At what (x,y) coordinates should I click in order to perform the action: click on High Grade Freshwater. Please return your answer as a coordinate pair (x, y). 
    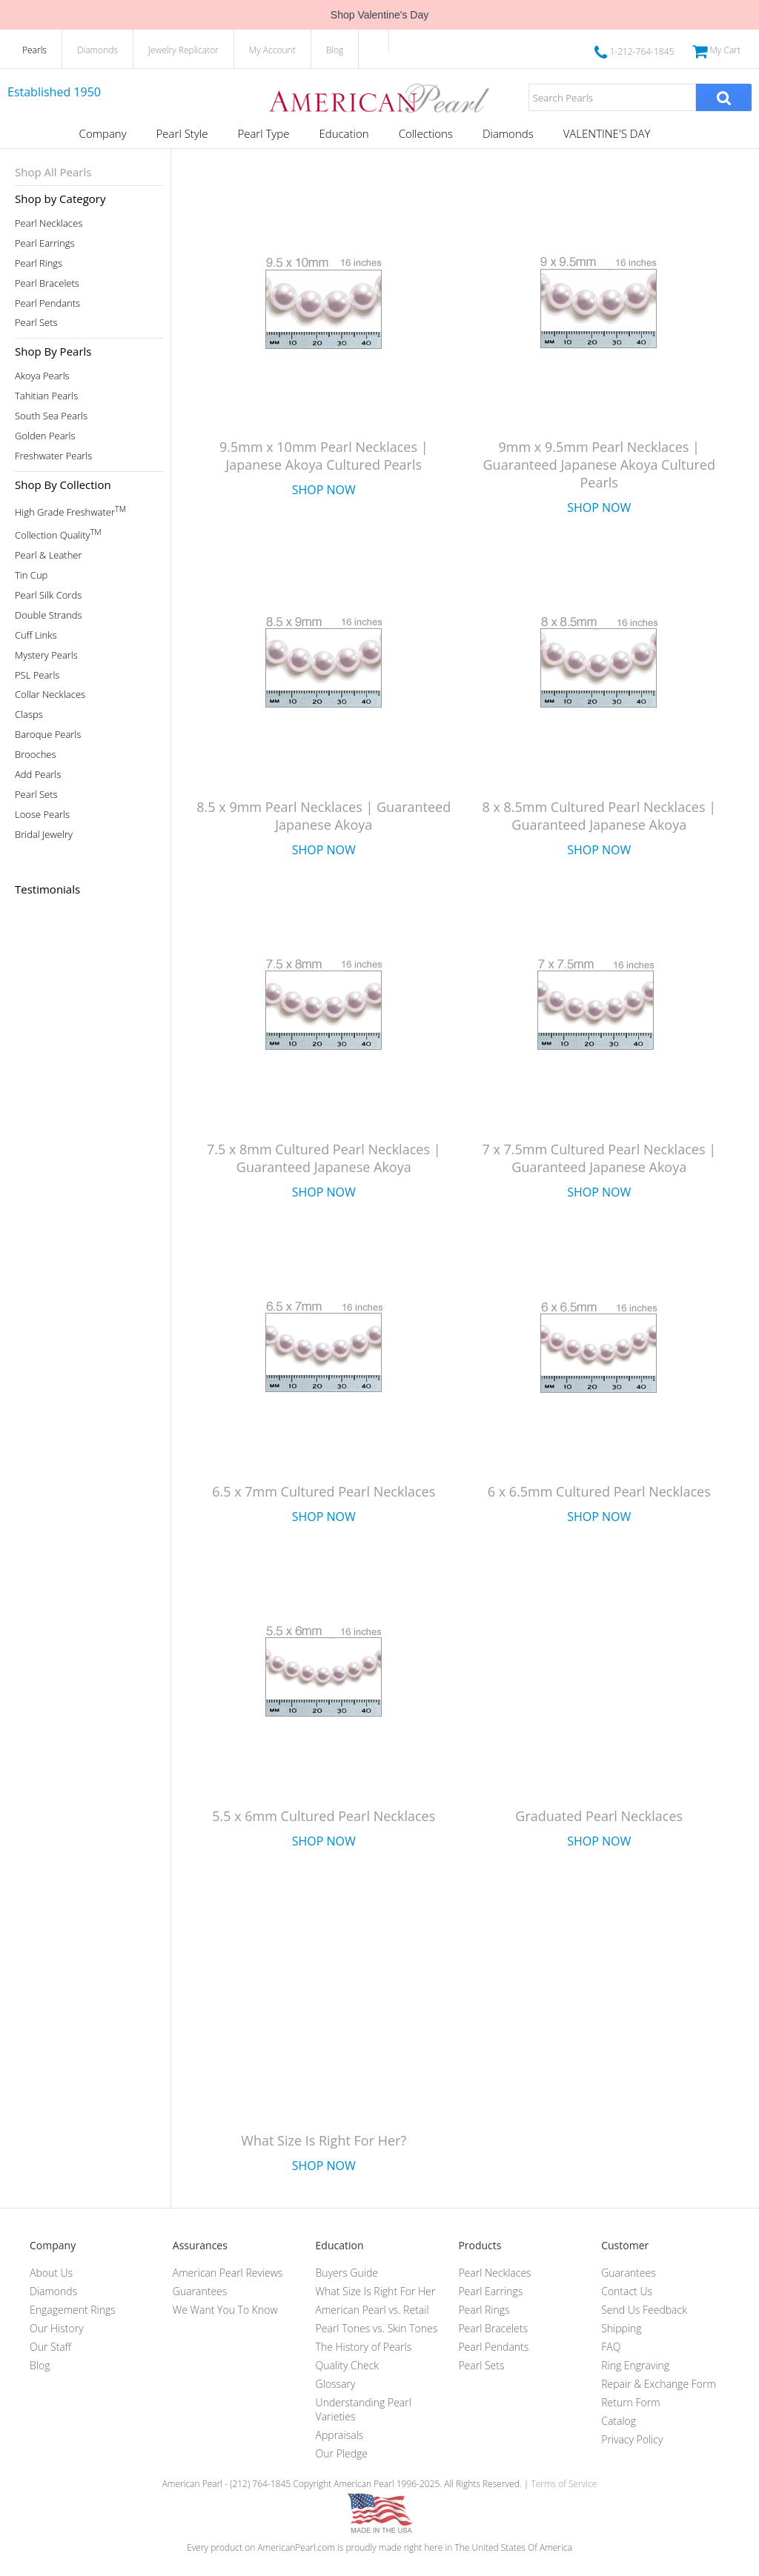
    Looking at the image, I should click on (70, 511).